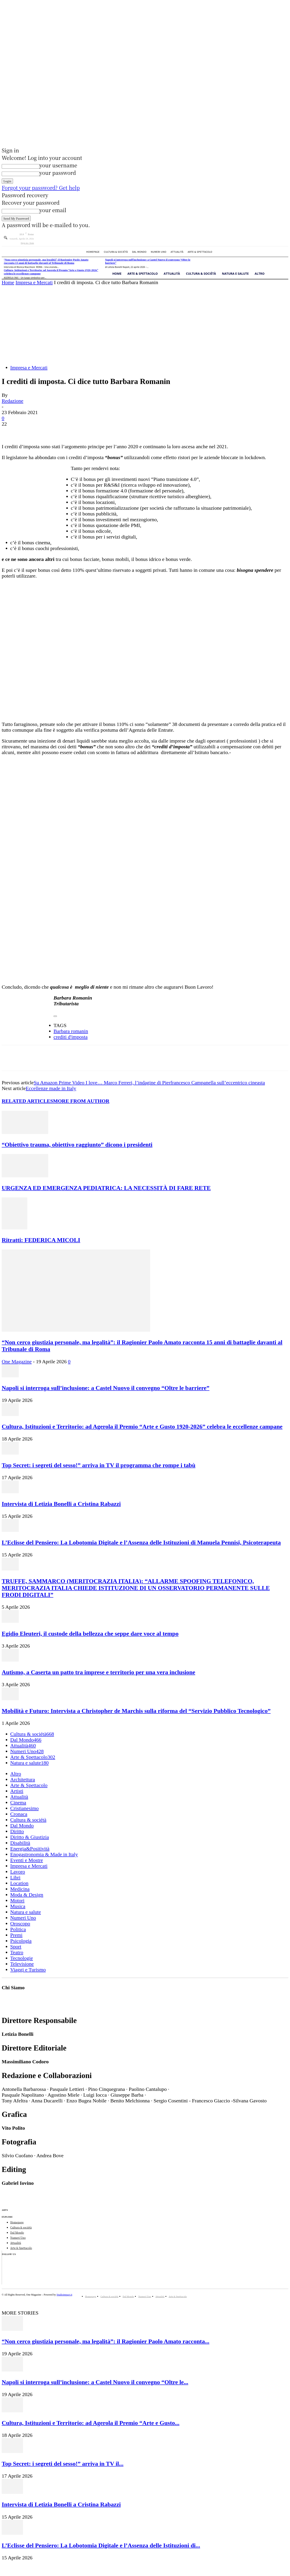  What do you see at coordinates (29, 1837) in the screenshot?
I see `Diritto & Giustizia` at bounding box center [29, 1837].